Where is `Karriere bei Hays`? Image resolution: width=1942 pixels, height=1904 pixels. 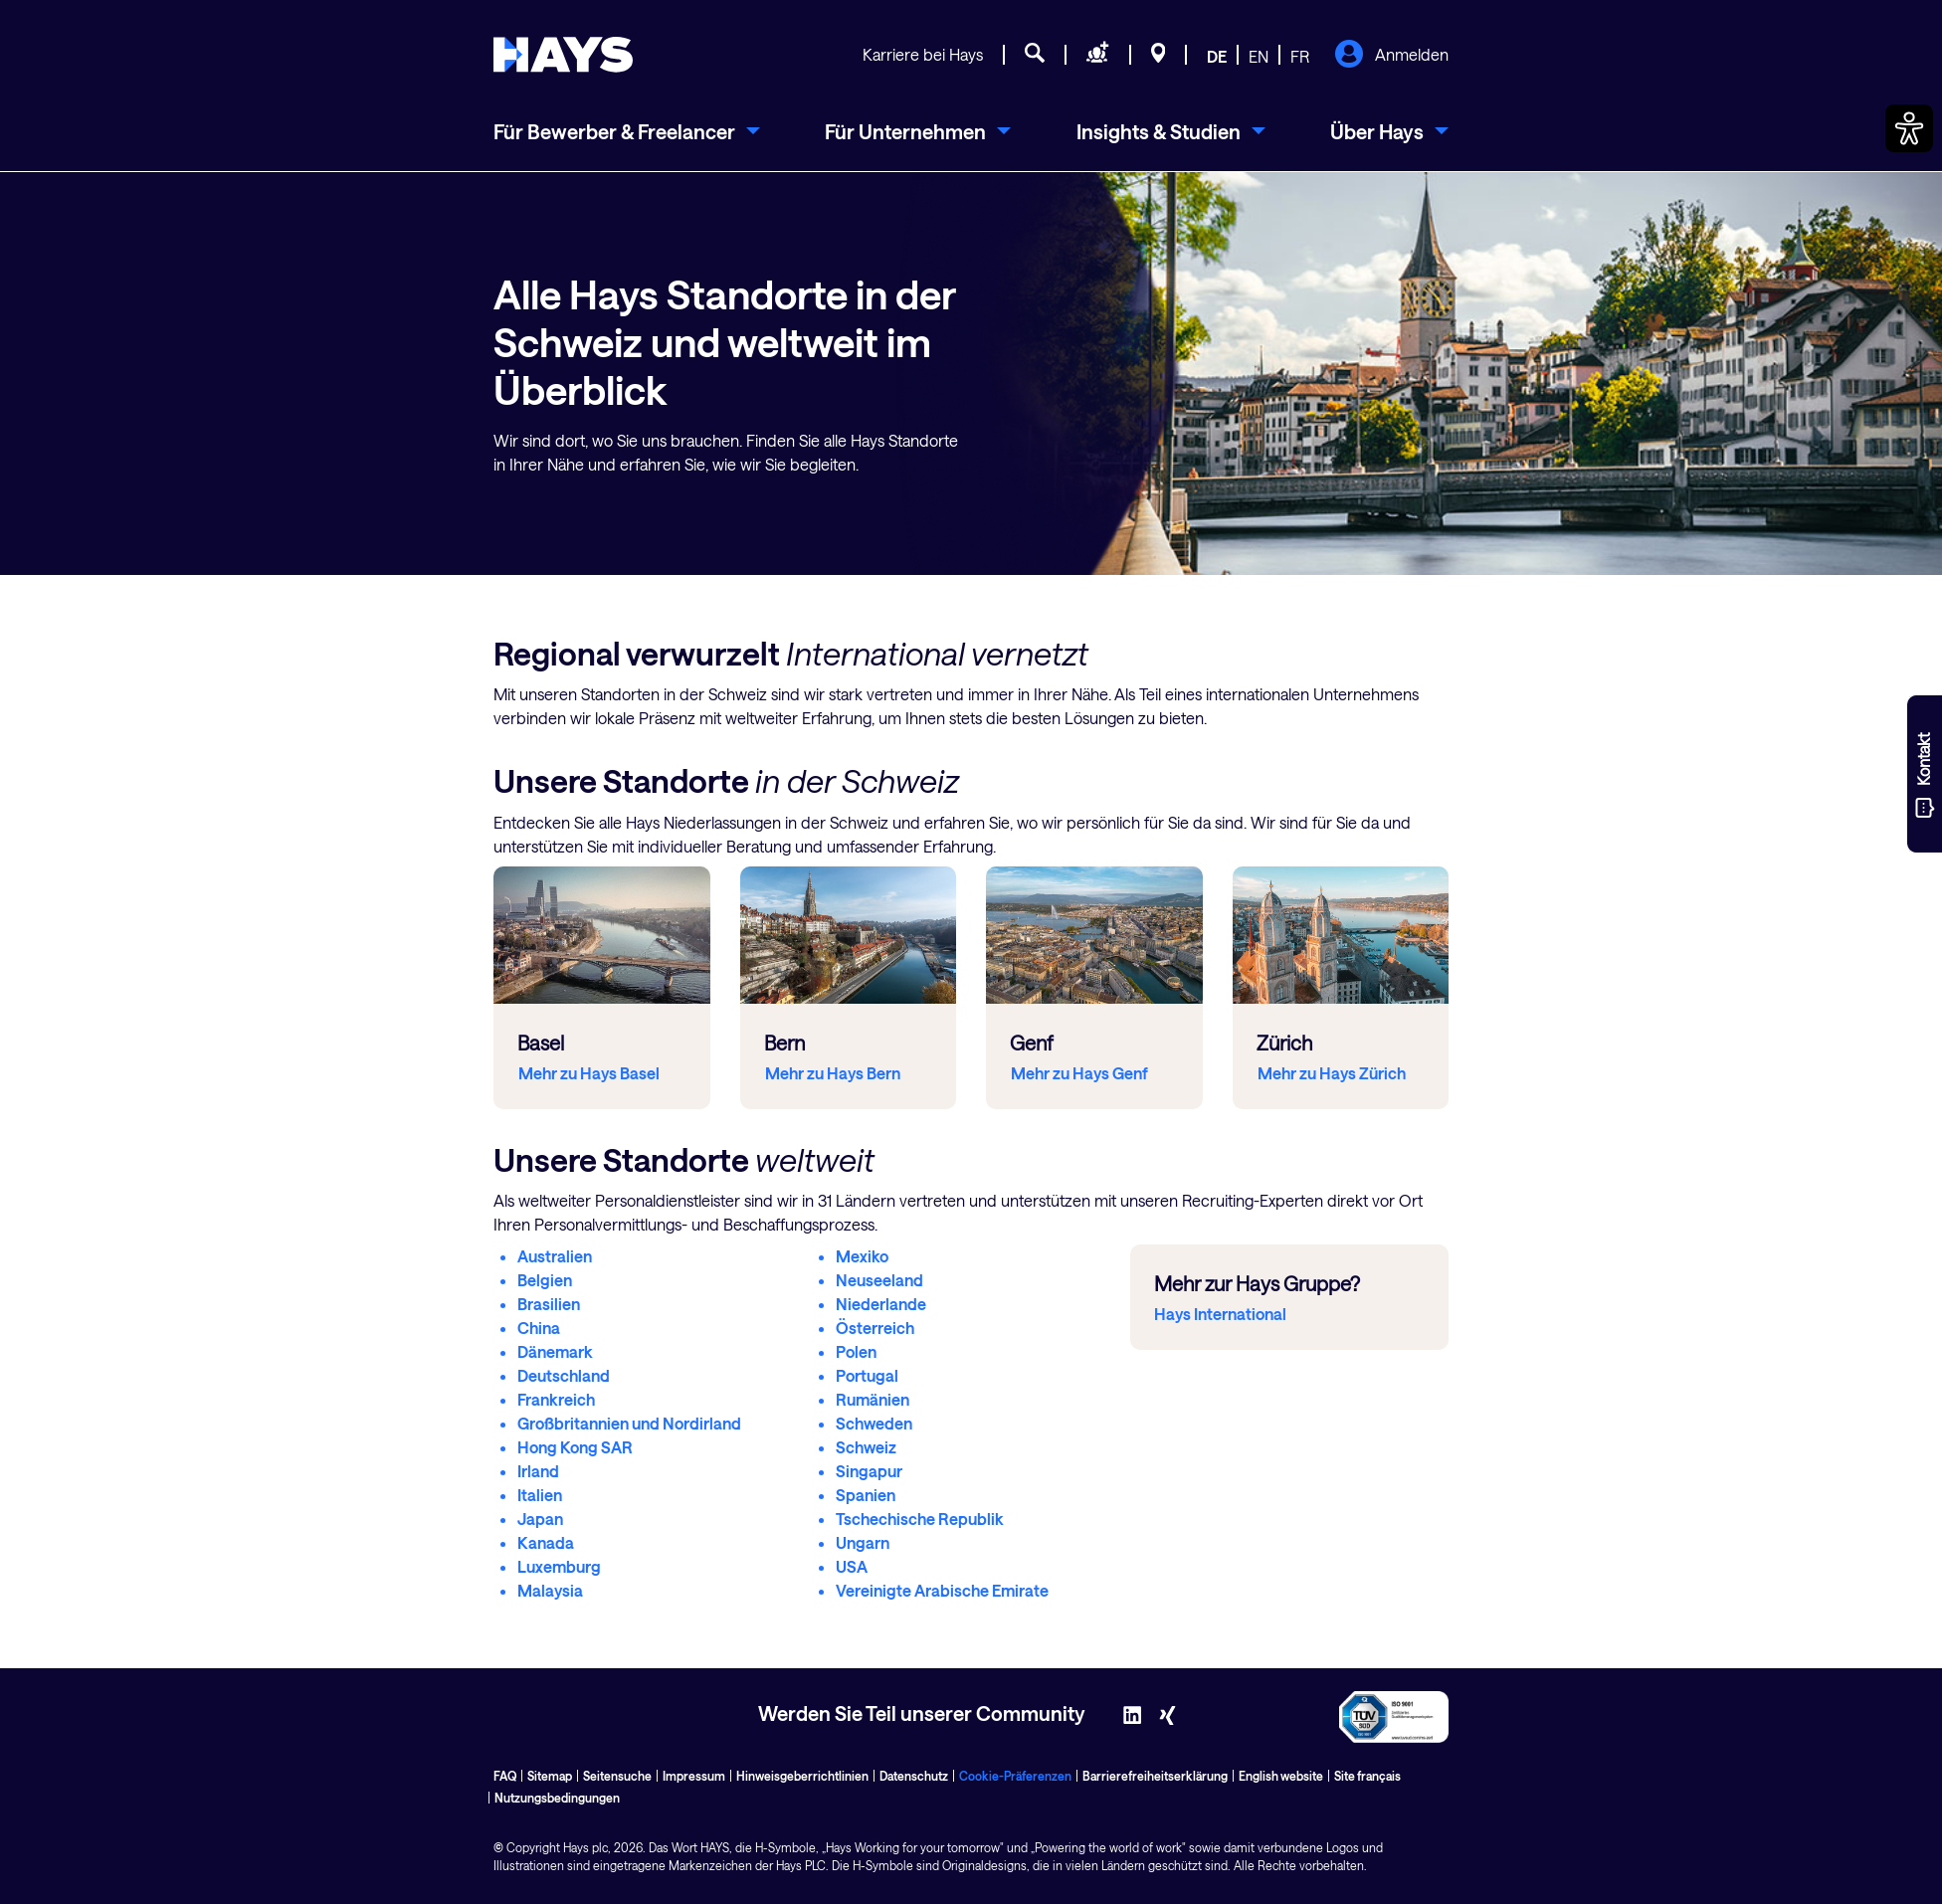 Karriere bei Hays is located at coordinates (923, 54).